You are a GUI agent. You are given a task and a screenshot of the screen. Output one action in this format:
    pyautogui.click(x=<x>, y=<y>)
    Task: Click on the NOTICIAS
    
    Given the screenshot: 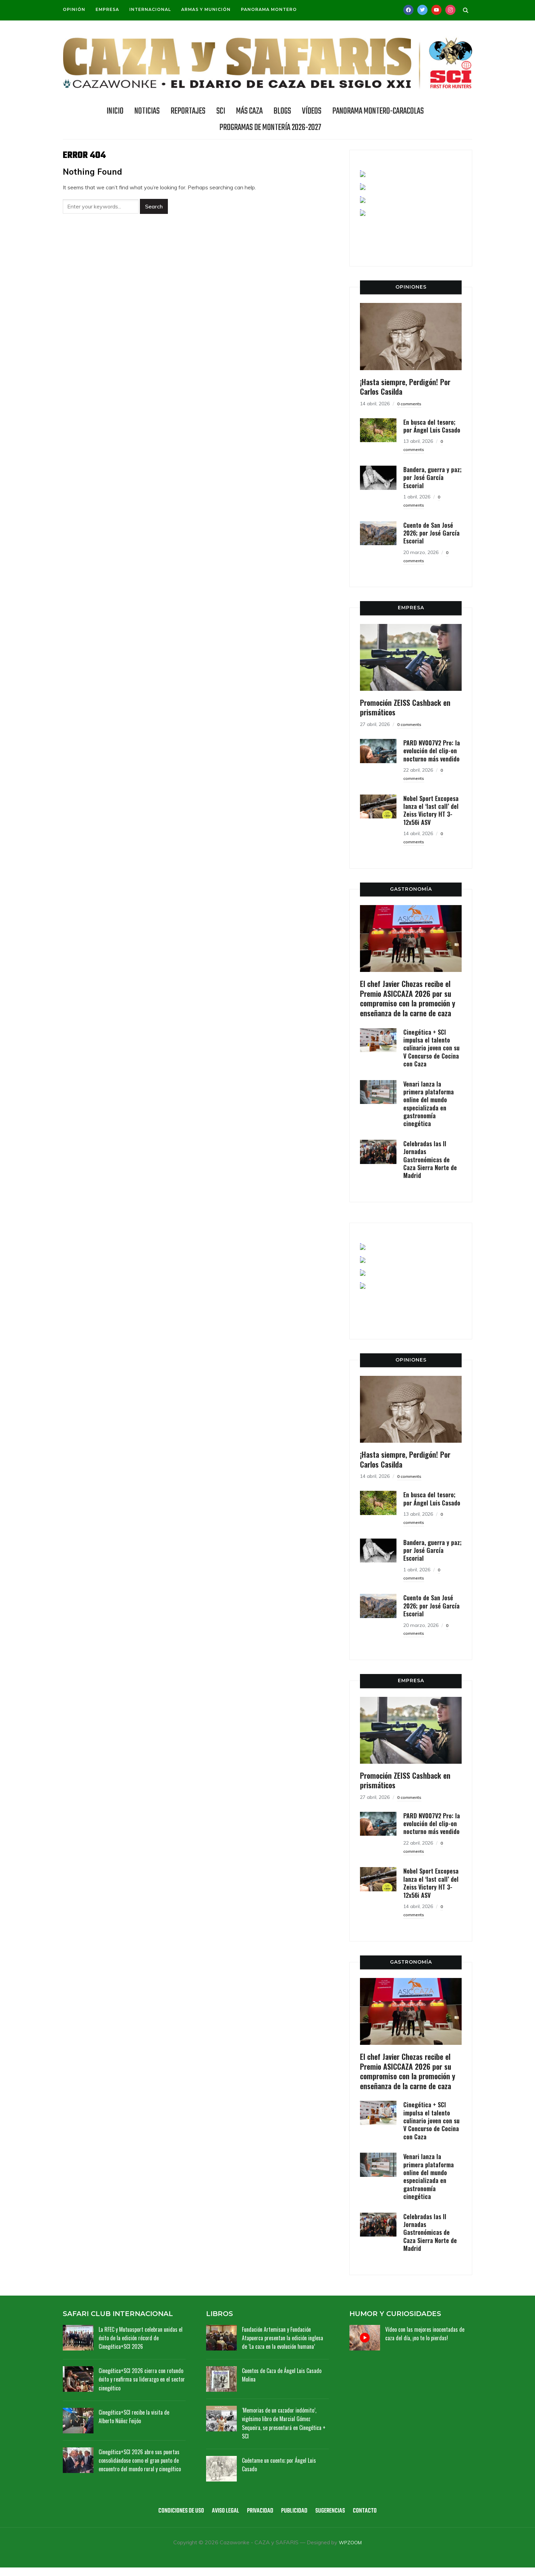 What is the action you would take?
    pyautogui.click(x=147, y=111)
    